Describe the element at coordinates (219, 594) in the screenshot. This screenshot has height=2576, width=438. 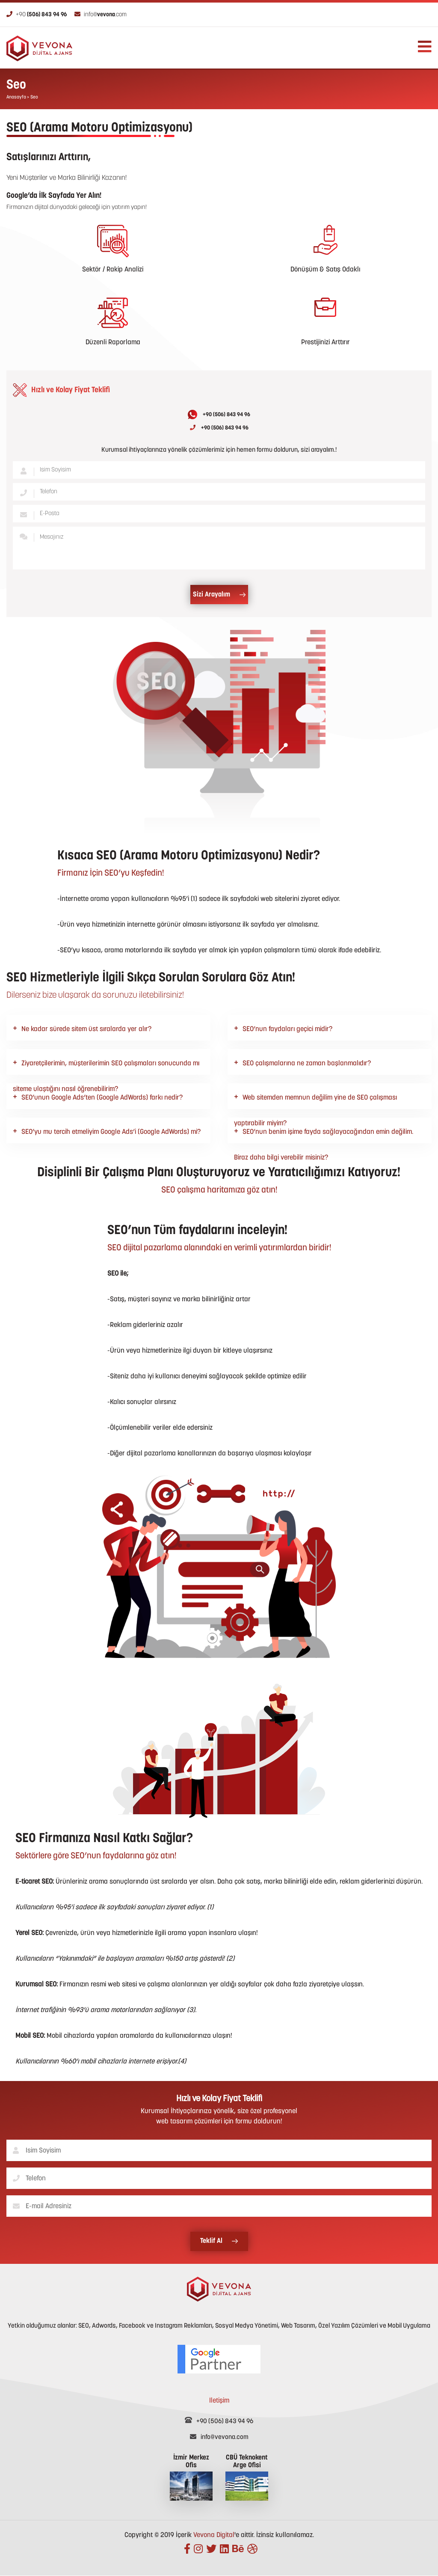
I see `Sizi Arayalım` at that location.